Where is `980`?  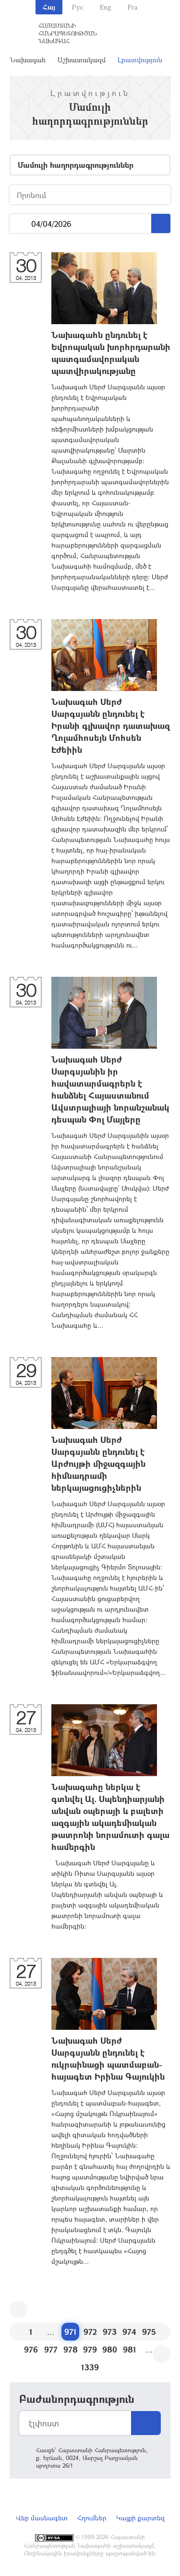
980 is located at coordinates (109, 2349).